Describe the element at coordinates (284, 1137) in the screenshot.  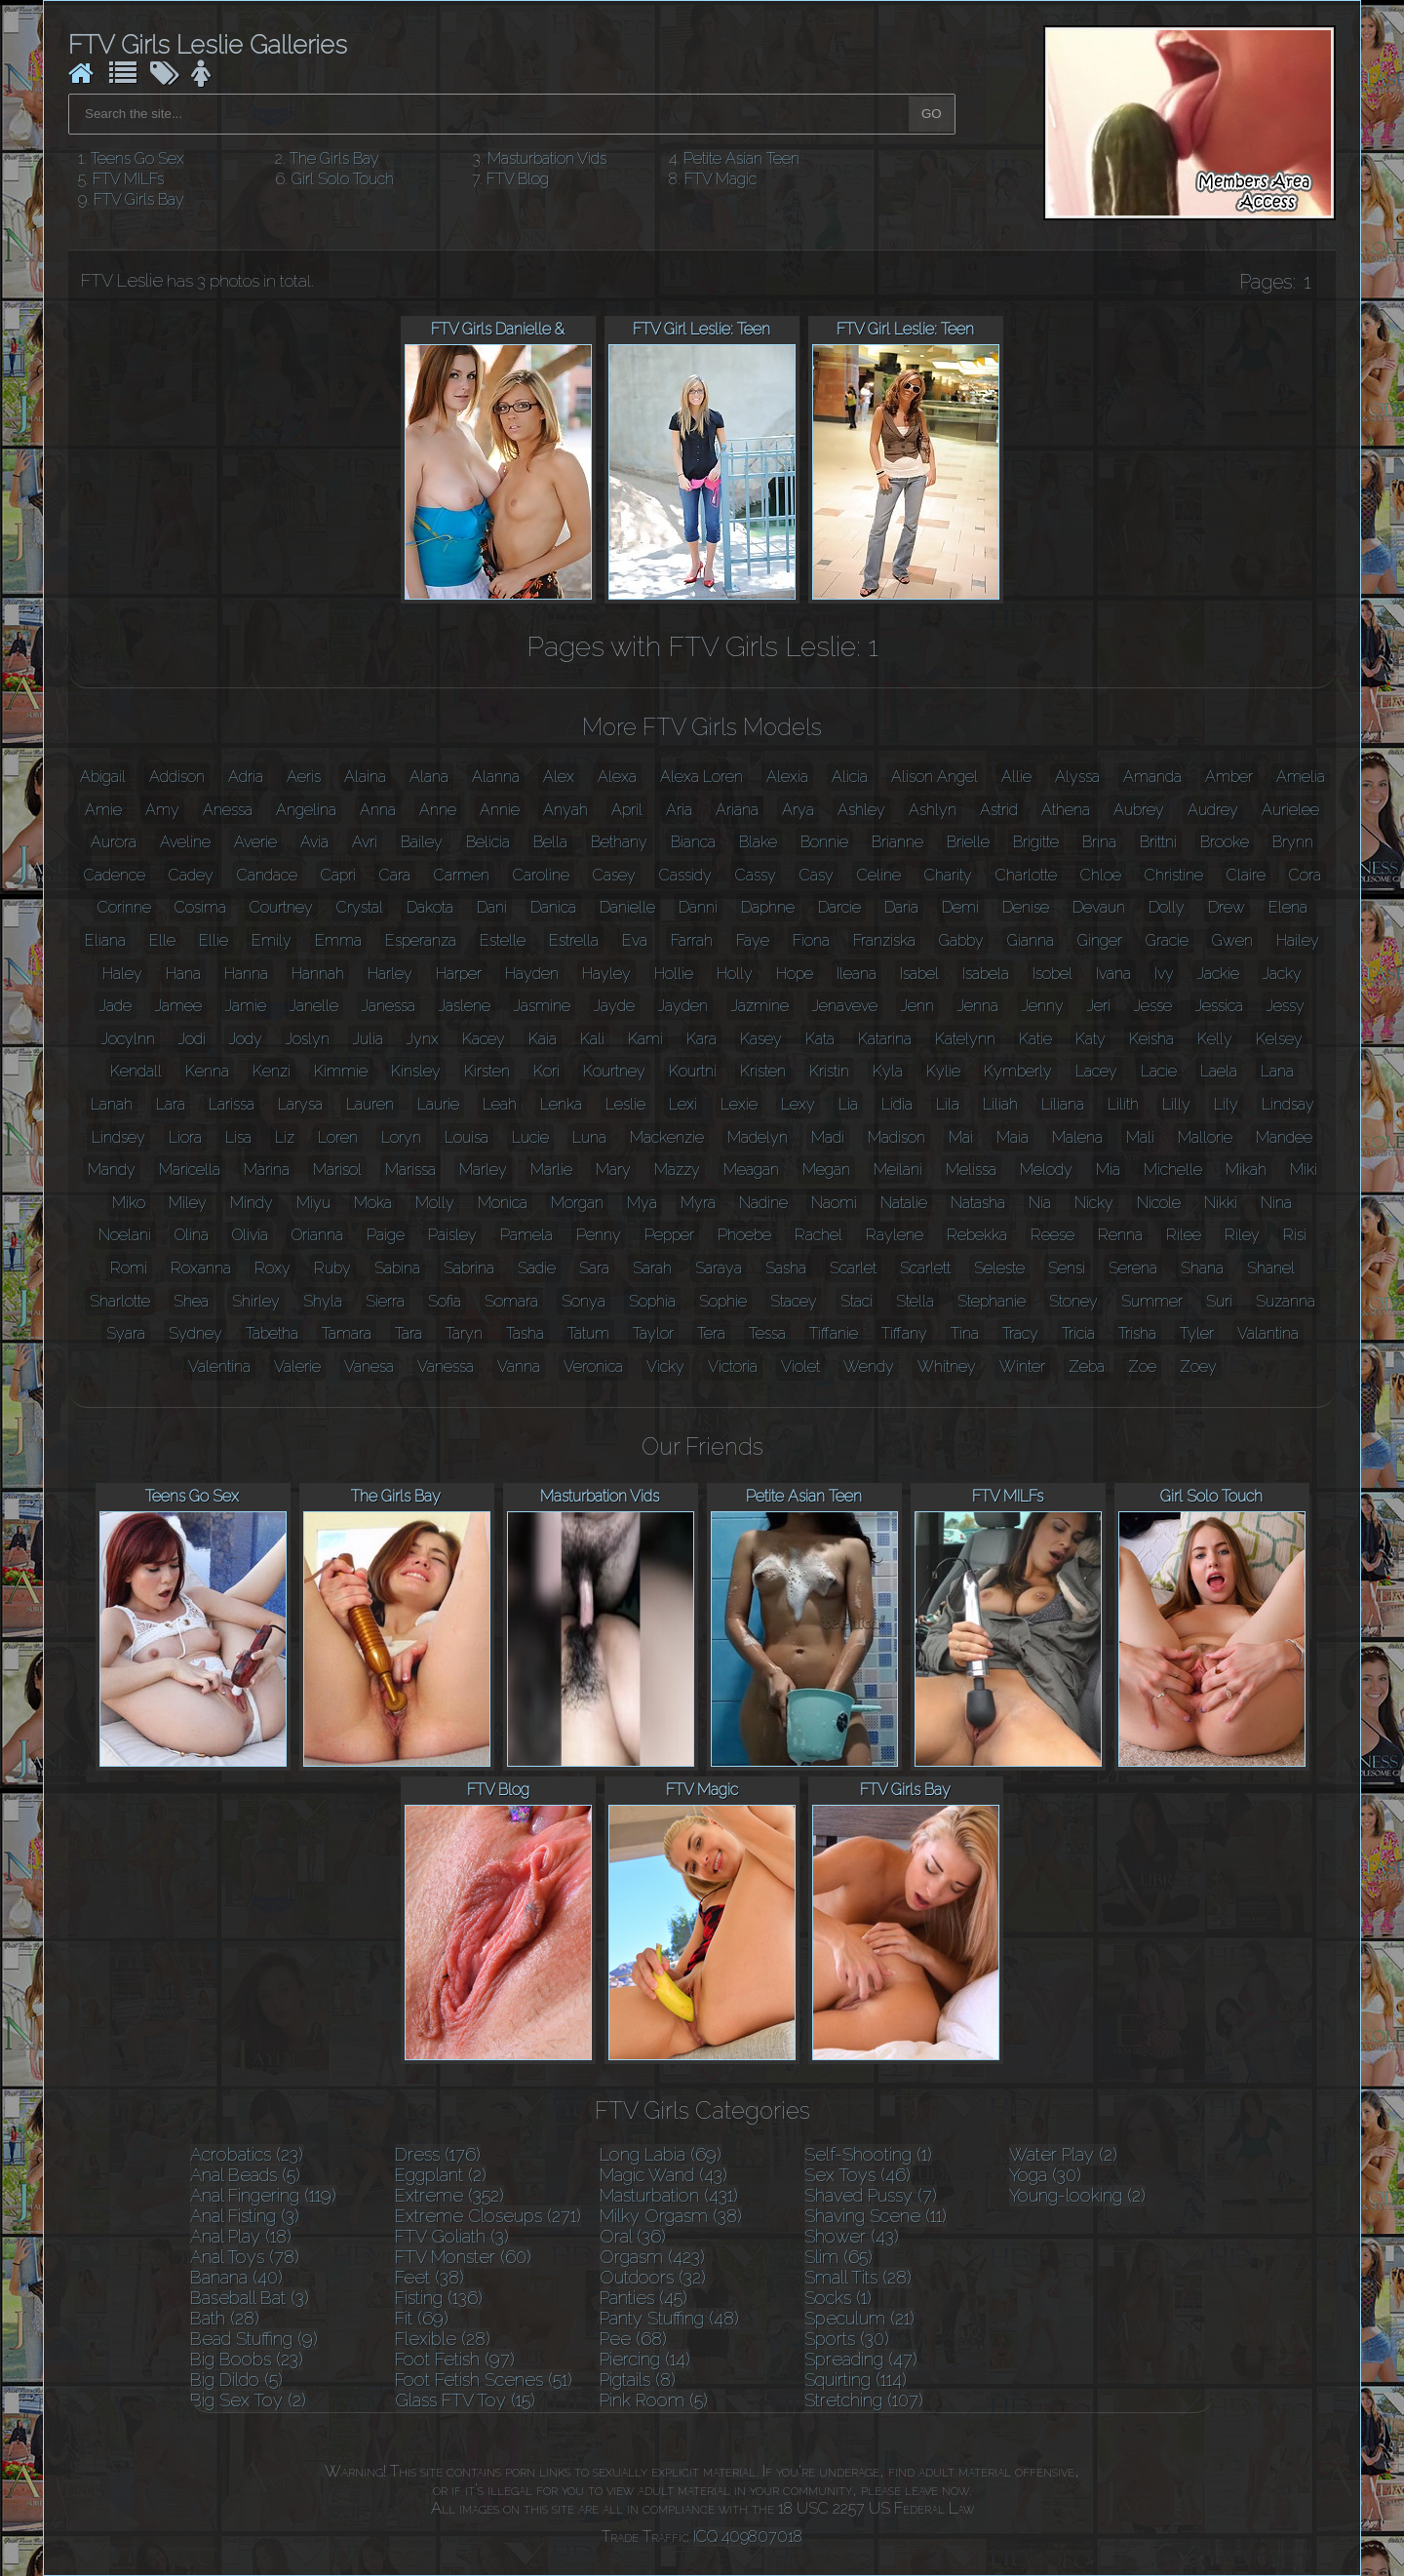
I see `Liz` at that location.